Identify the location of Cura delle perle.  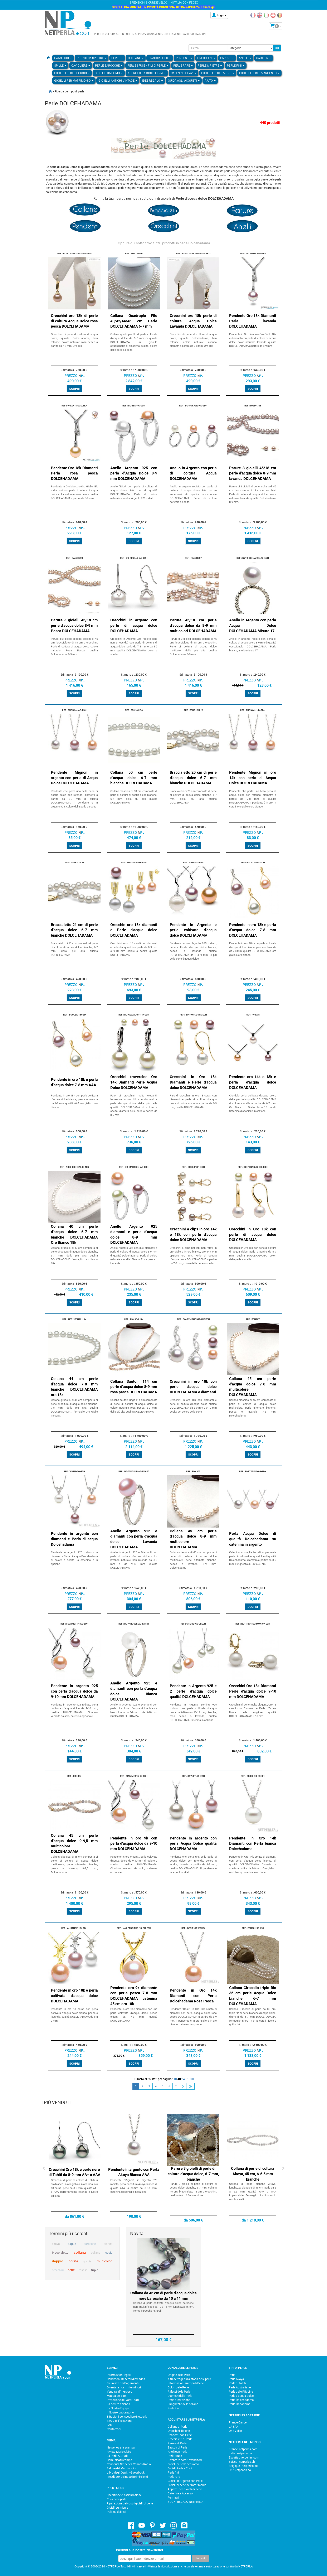
(116, 2499).